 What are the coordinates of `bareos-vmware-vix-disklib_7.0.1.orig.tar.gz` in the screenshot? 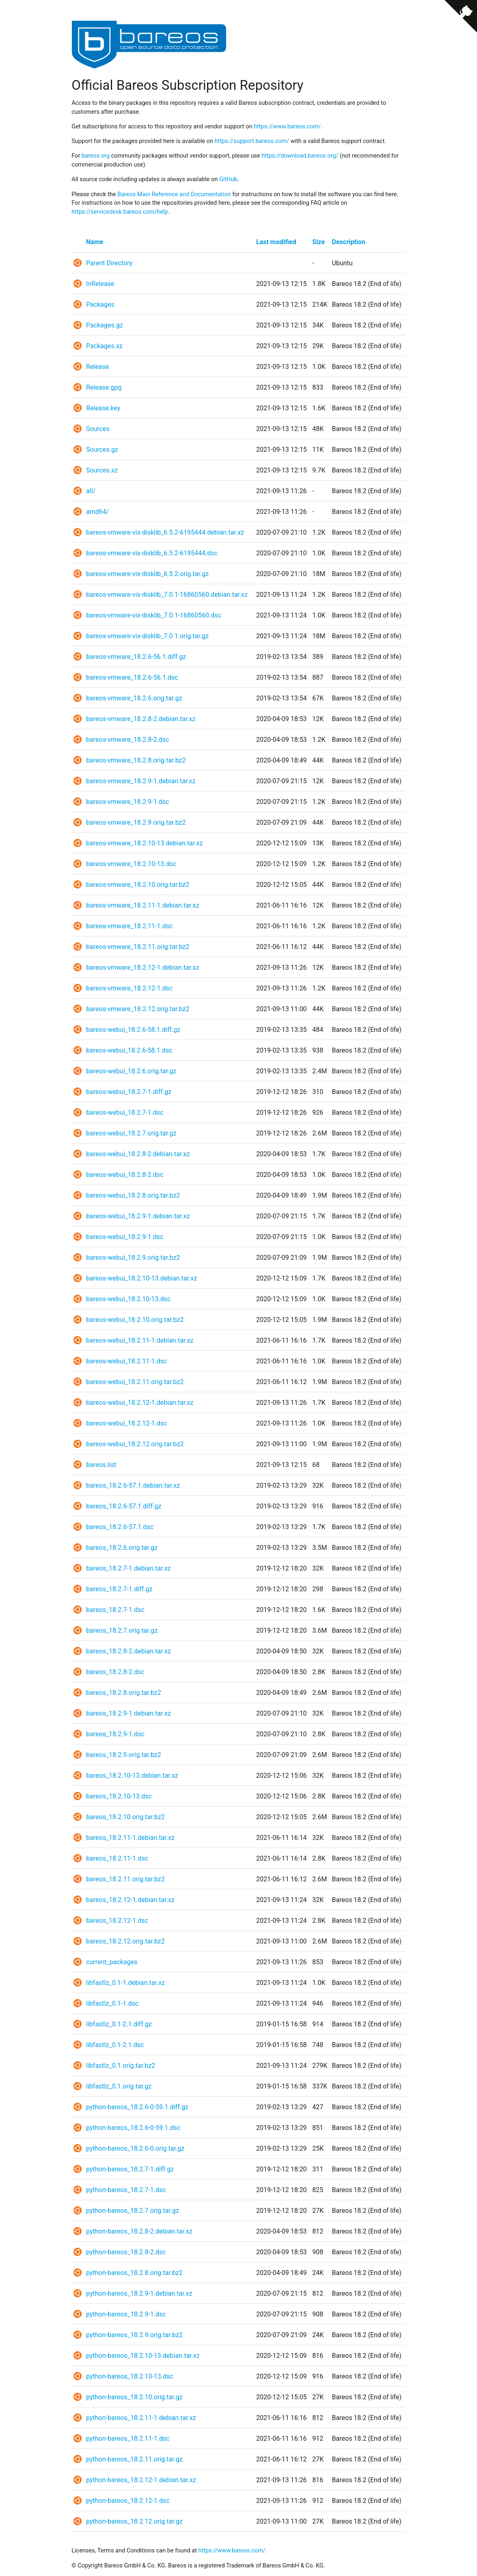 It's located at (147, 636).